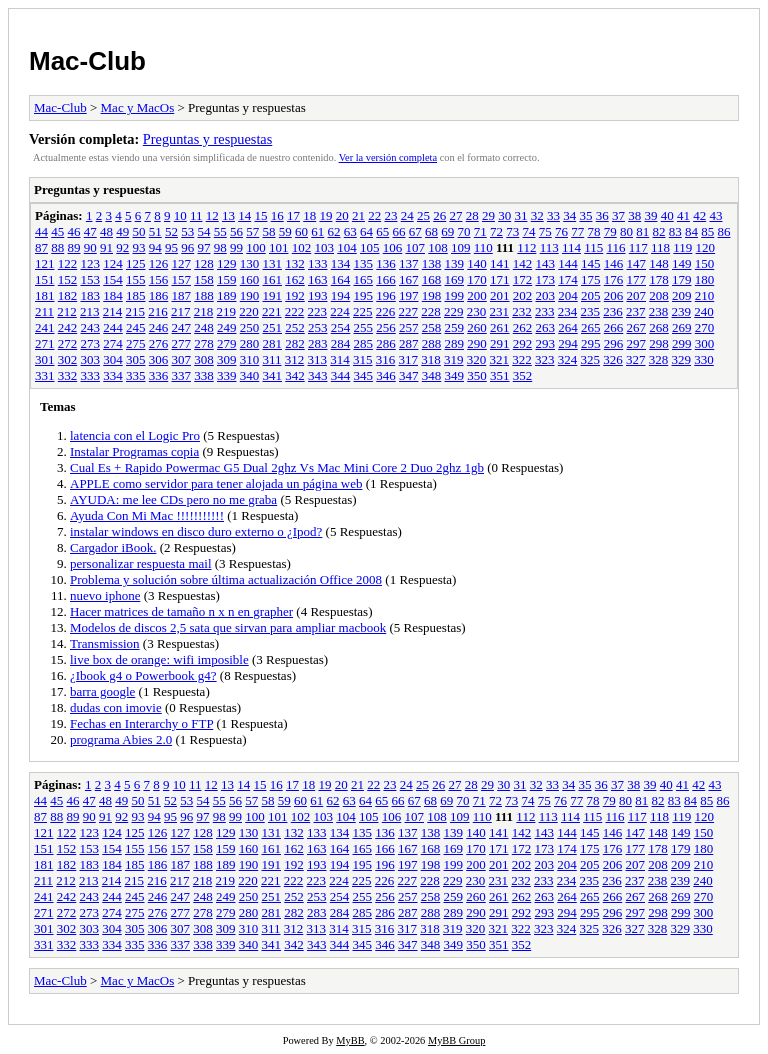  What do you see at coordinates (409, 359) in the screenshot?
I see `317` at bounding box center [409, 359].